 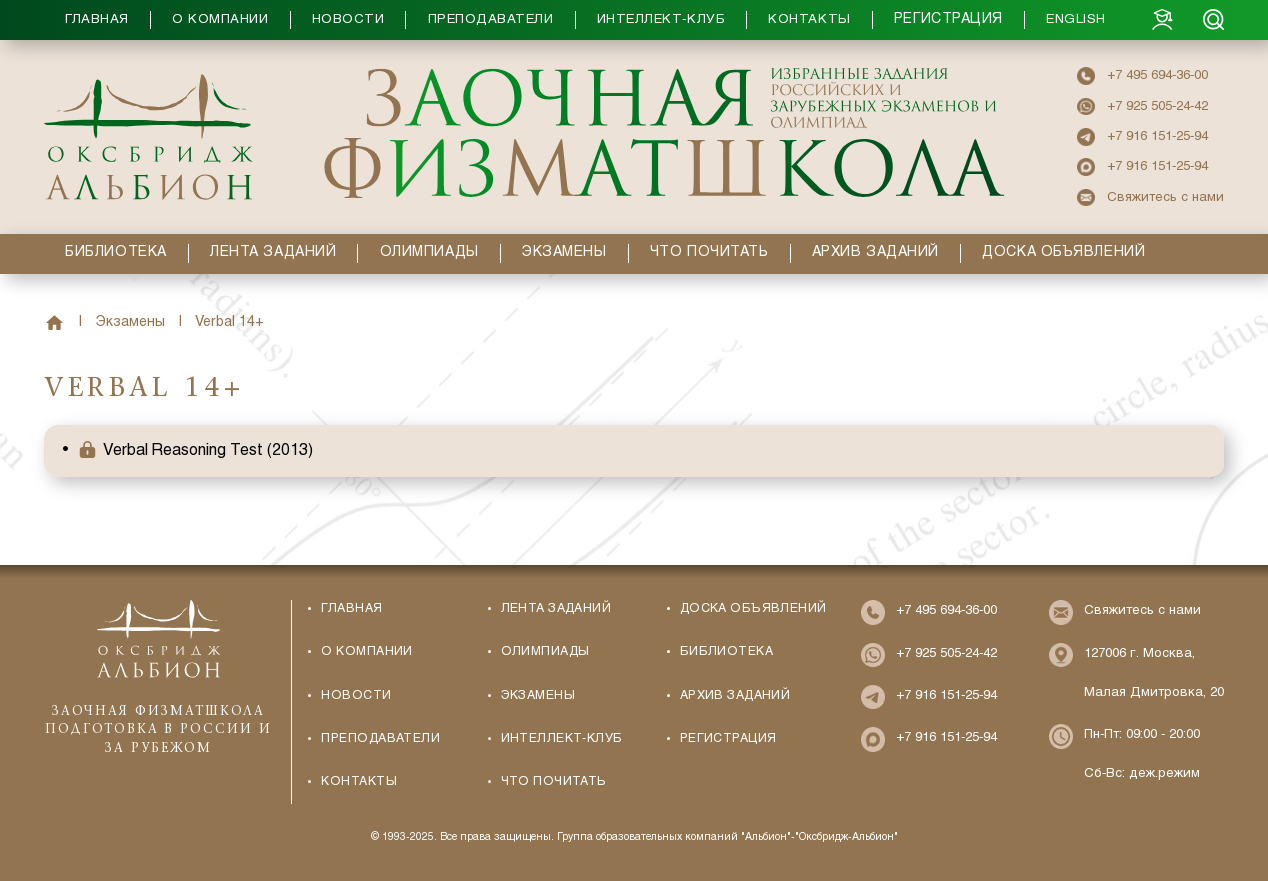 What do you see at coordinates (380, 739) in the screenshot?
I see `Преподаватели` at bounding box center [380, 739].